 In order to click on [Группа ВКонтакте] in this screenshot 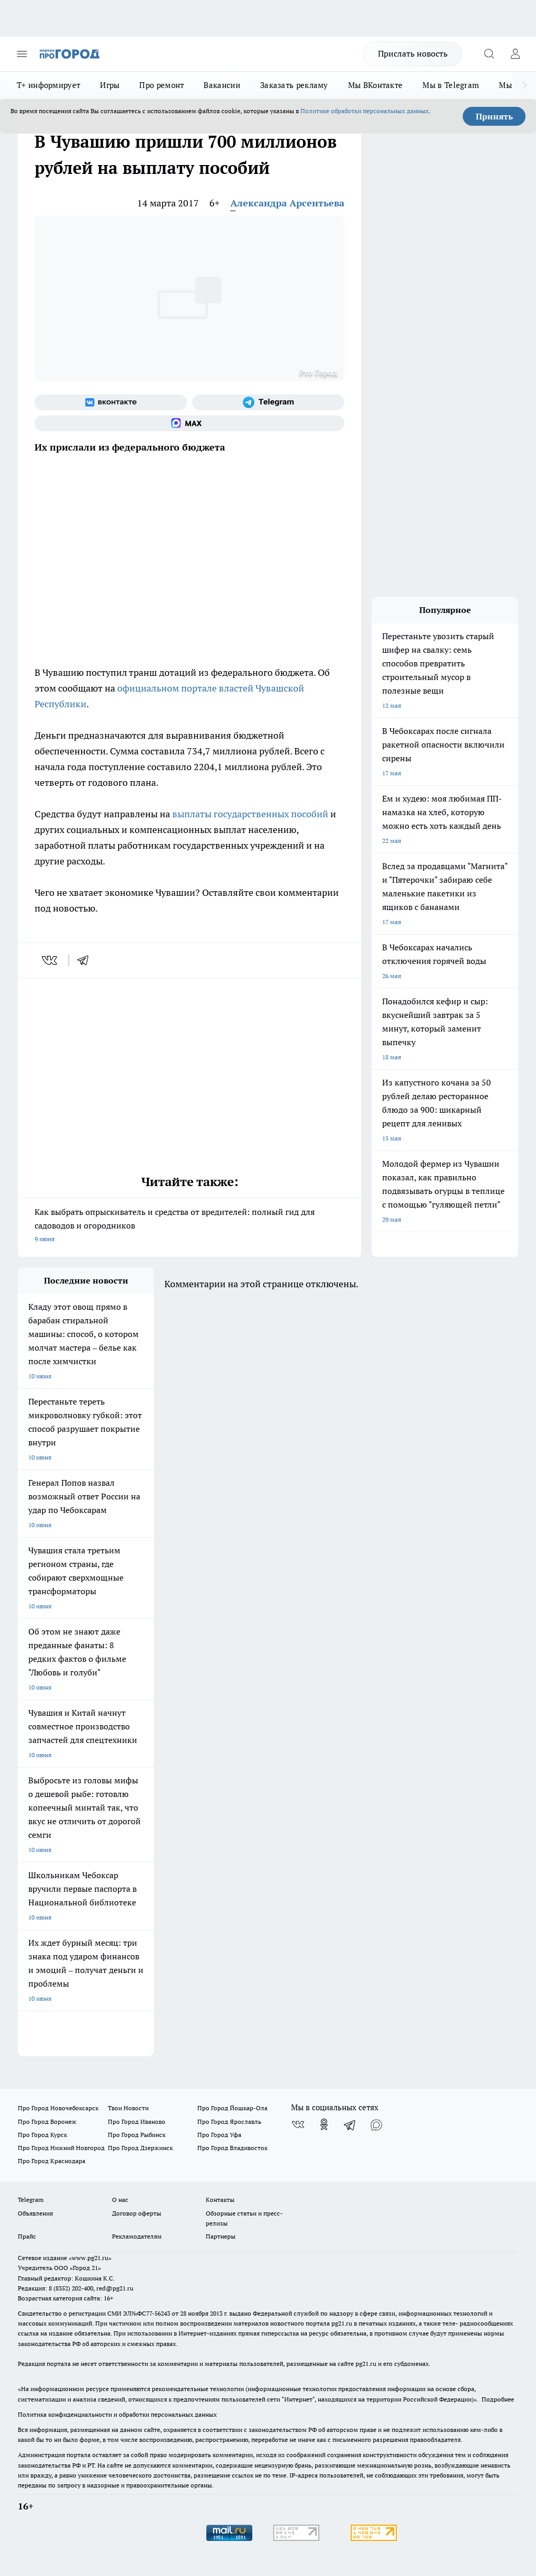, I will do `click(111, 402)`.